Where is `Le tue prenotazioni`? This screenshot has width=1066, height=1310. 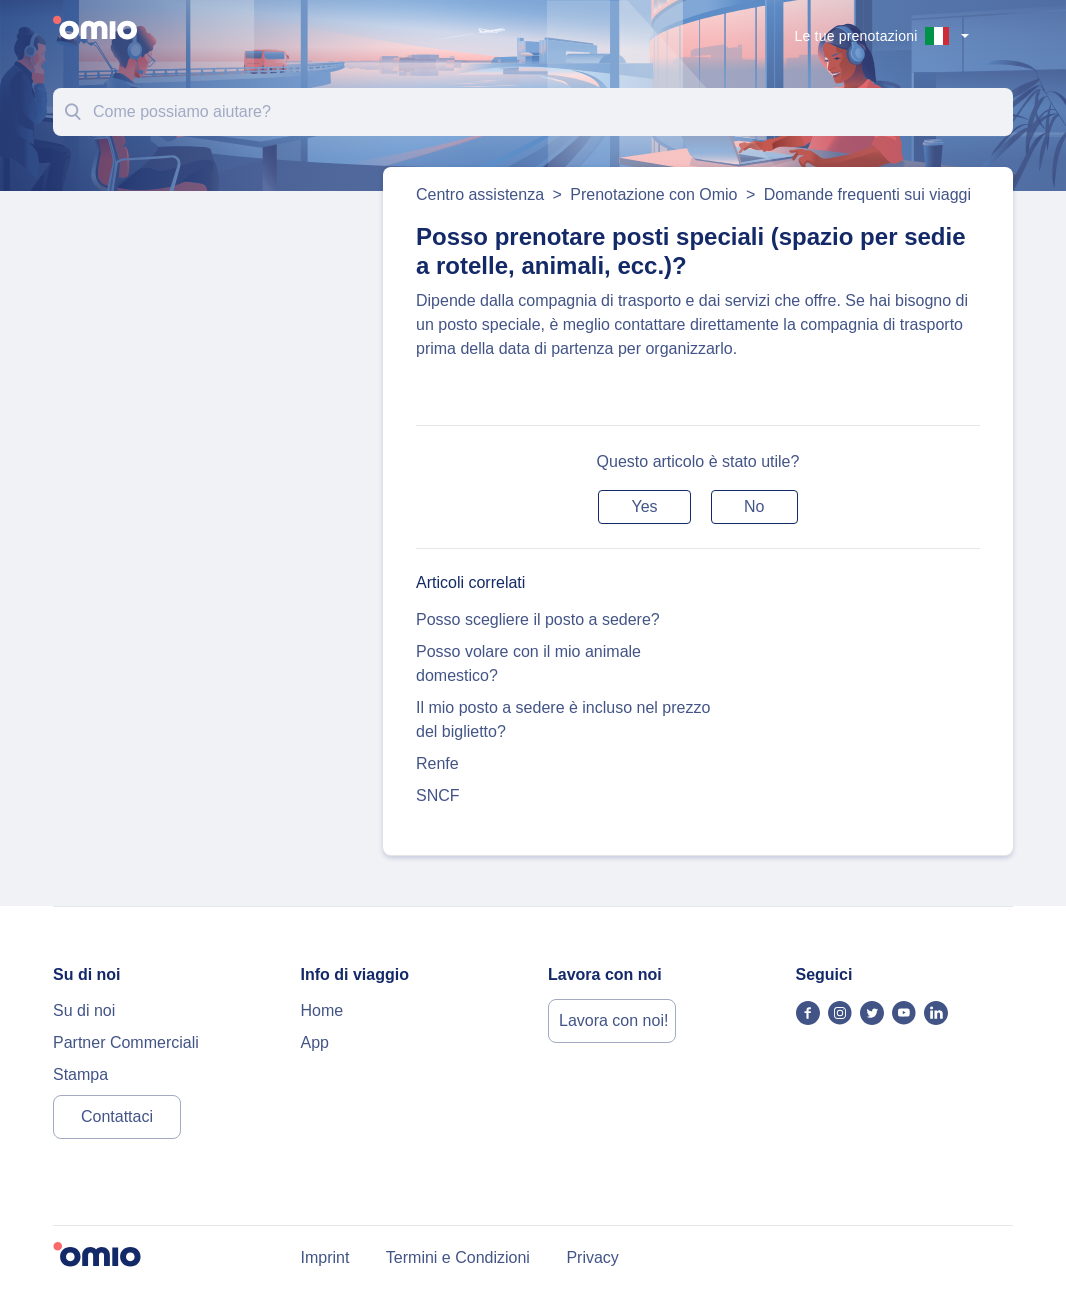
Le tue prenotazioni is located at coordinates (856, 36).